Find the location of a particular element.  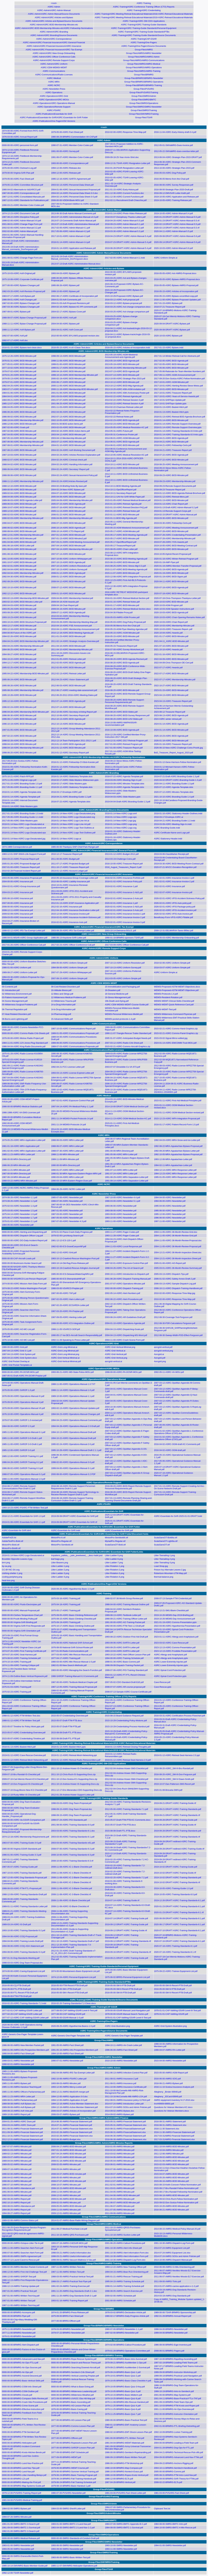

1981-01-00-SMRG-BMTC-3-Search.pdf is located at coordinates (20, 2524).